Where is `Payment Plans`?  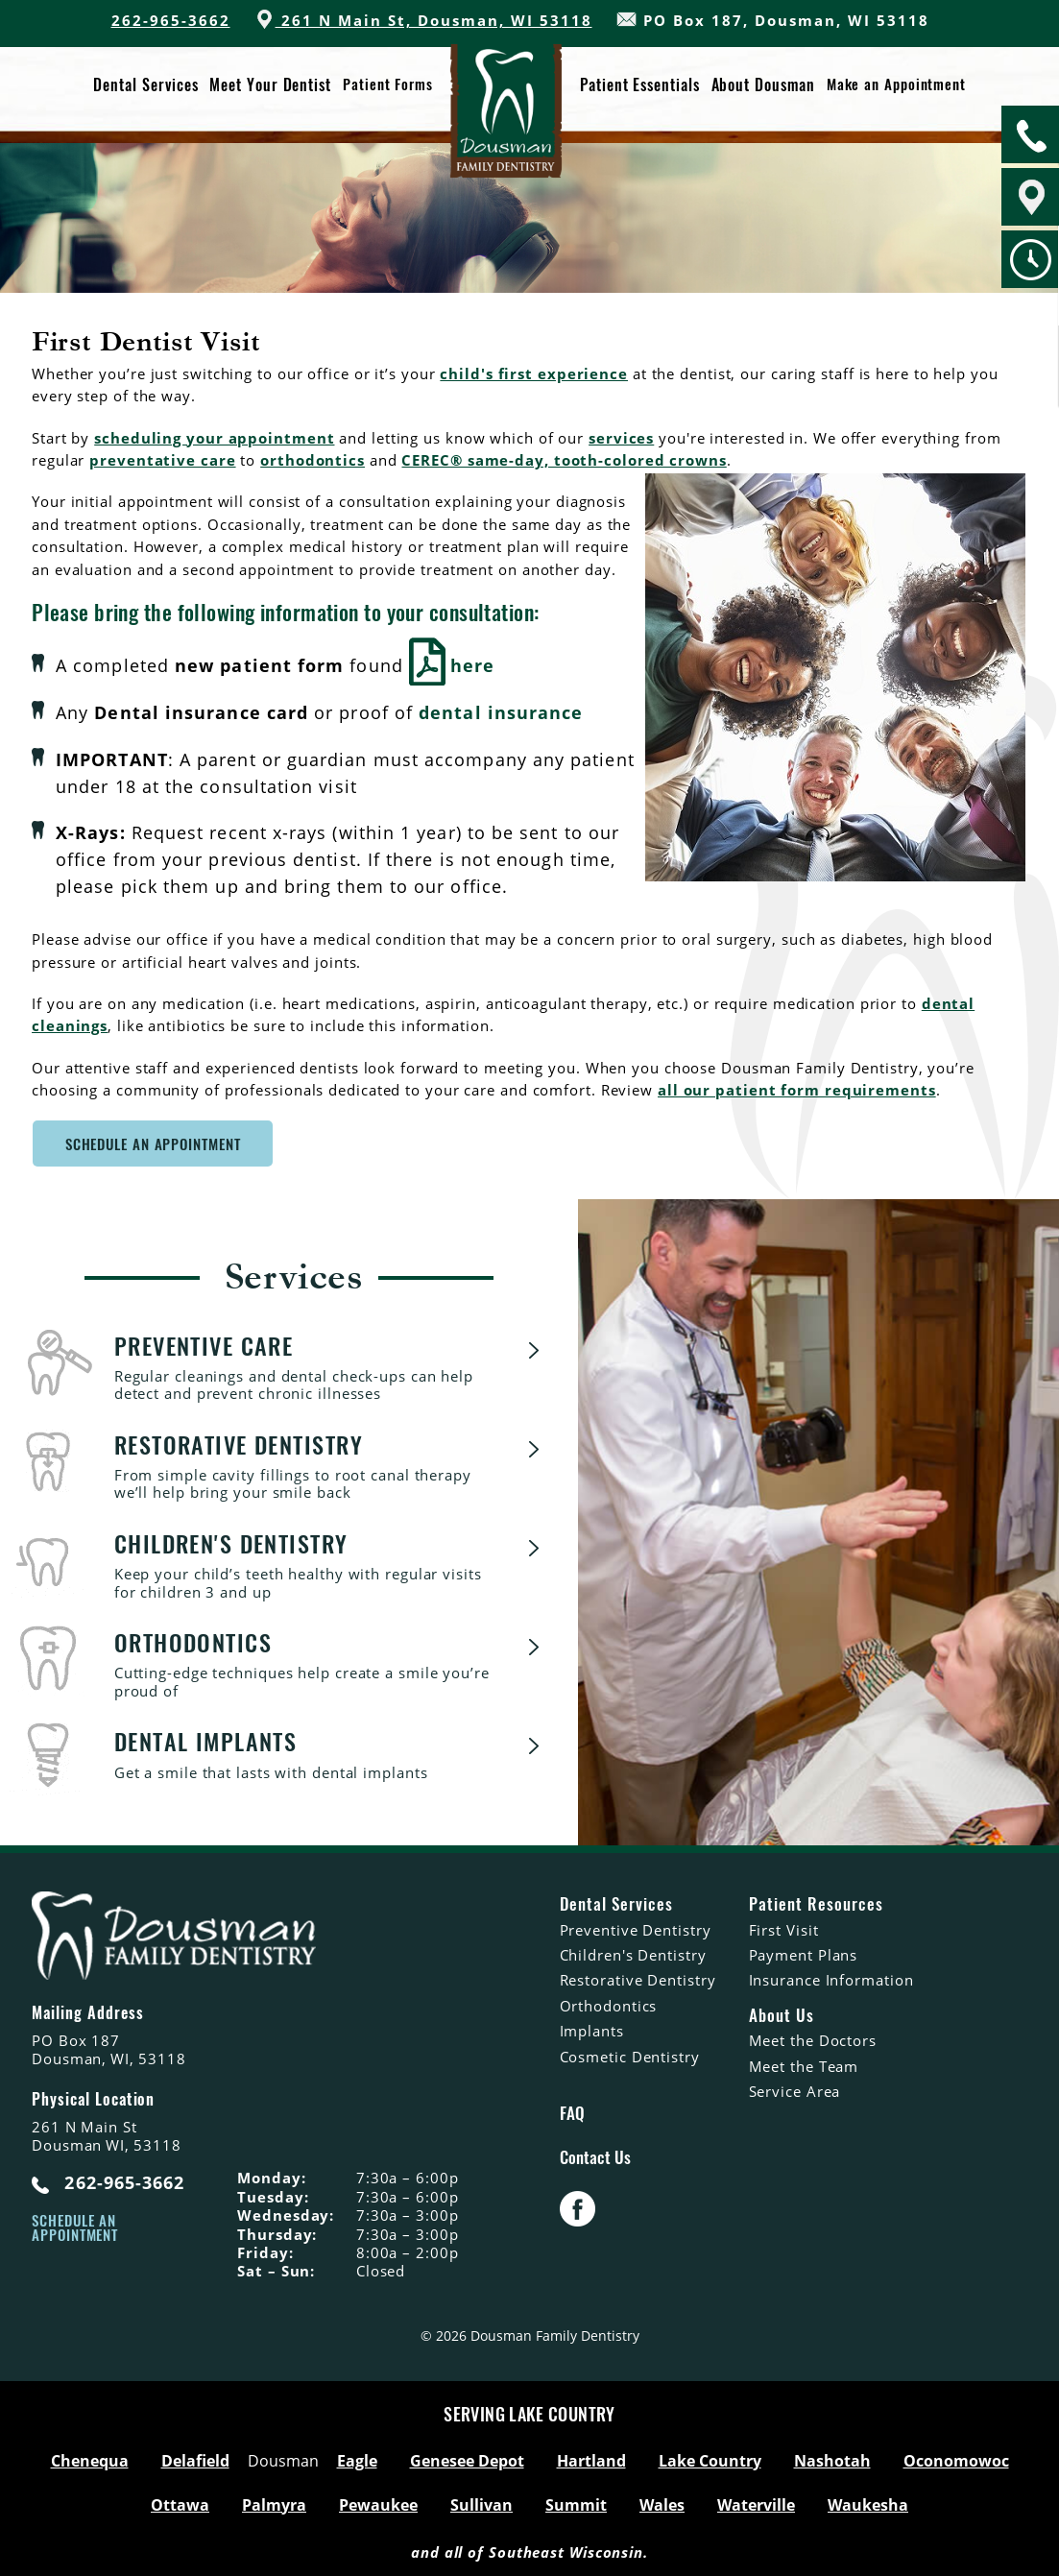
Payment Plans is located at coordinates (803, 1952).